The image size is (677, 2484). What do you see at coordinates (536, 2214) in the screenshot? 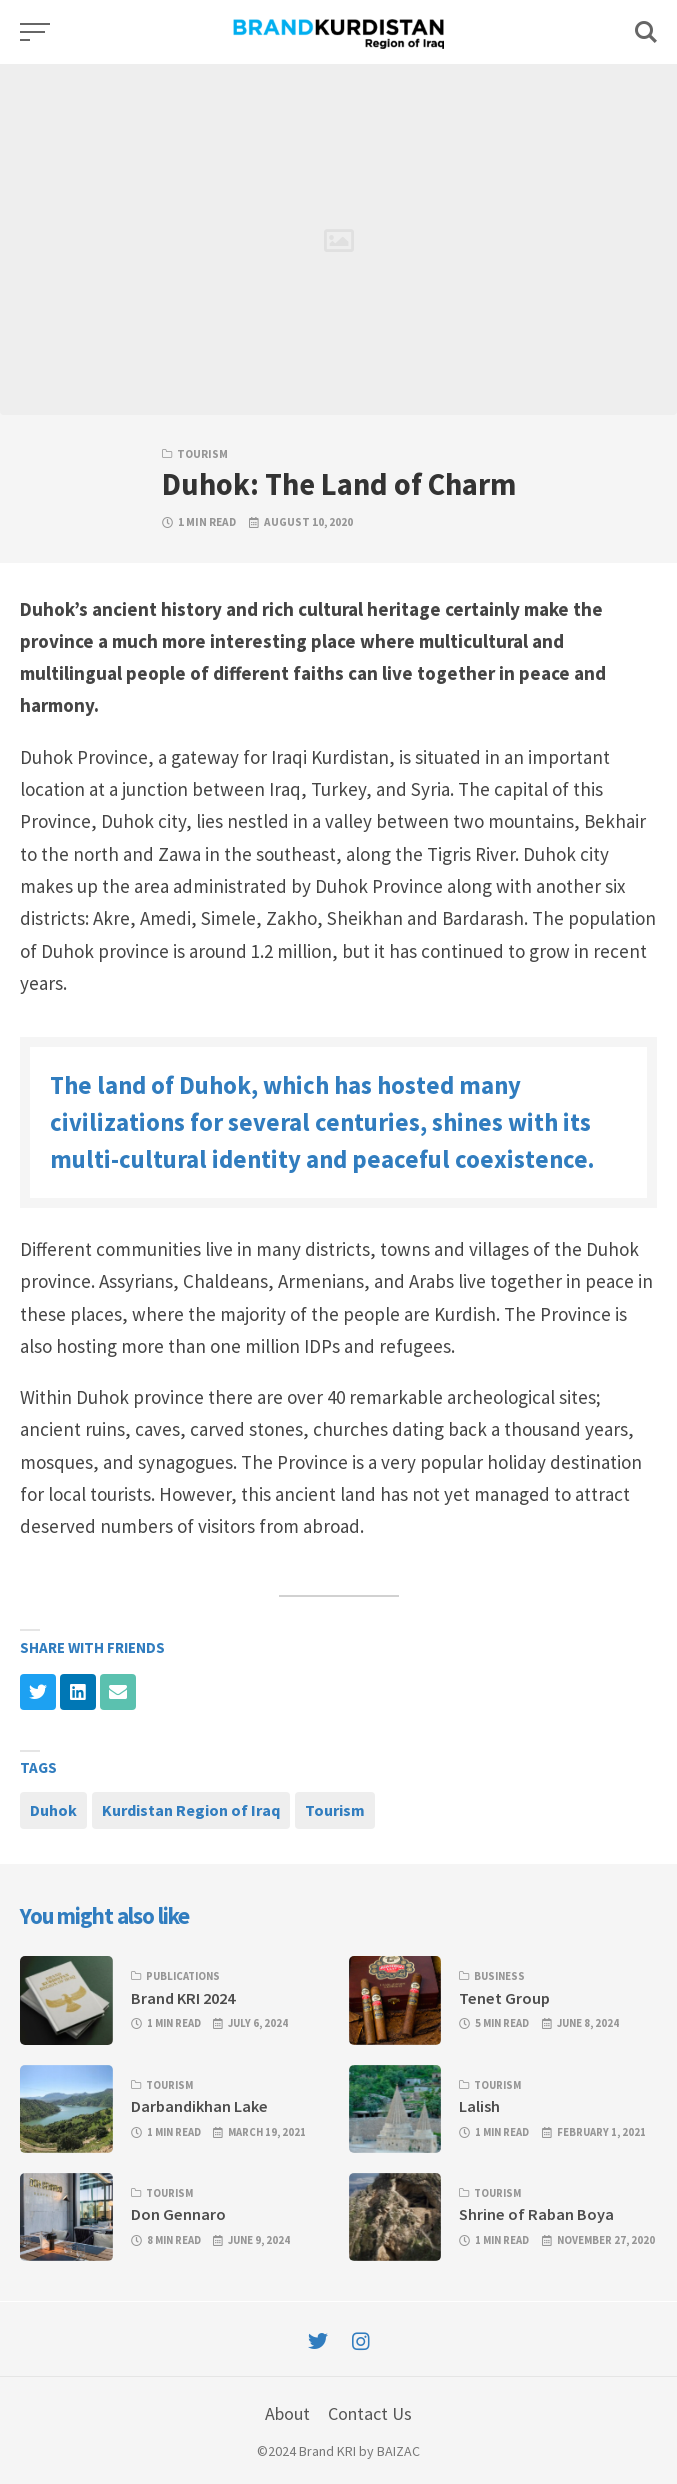
I see `Shrine of Raban Boya` at bounding box center [536, 2214].